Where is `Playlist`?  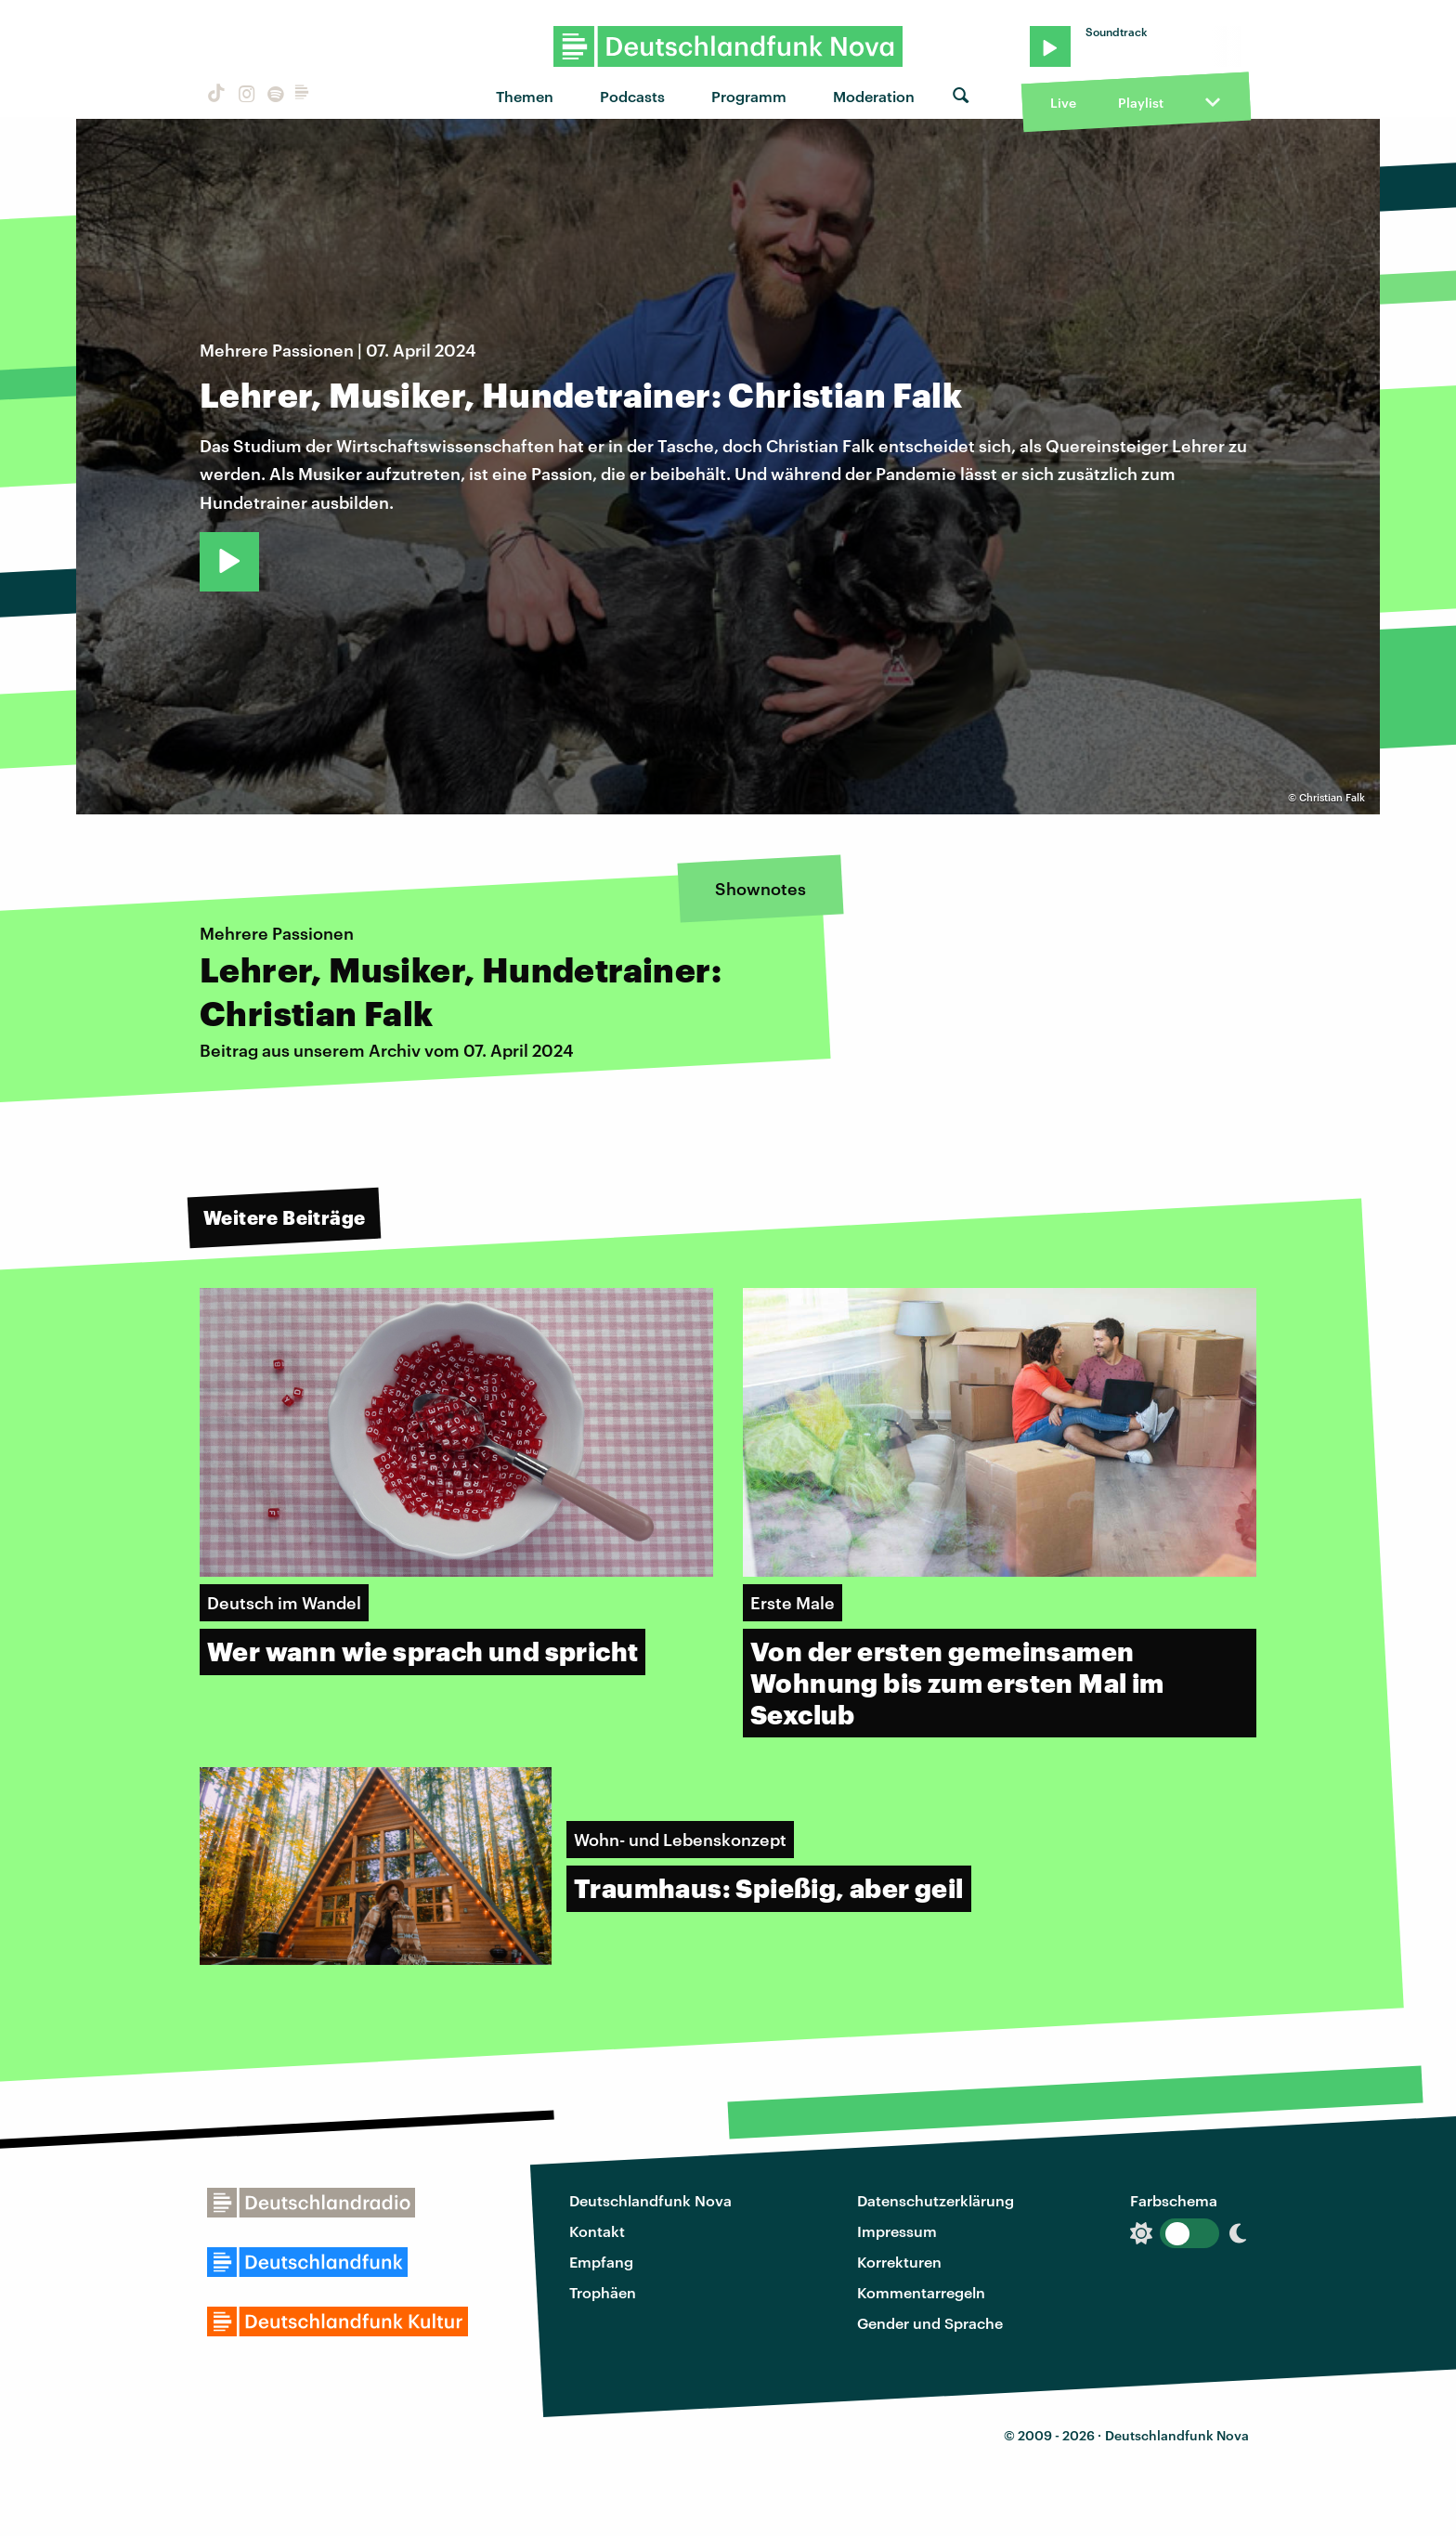 Playlist is located at coordinates (1141, 103).